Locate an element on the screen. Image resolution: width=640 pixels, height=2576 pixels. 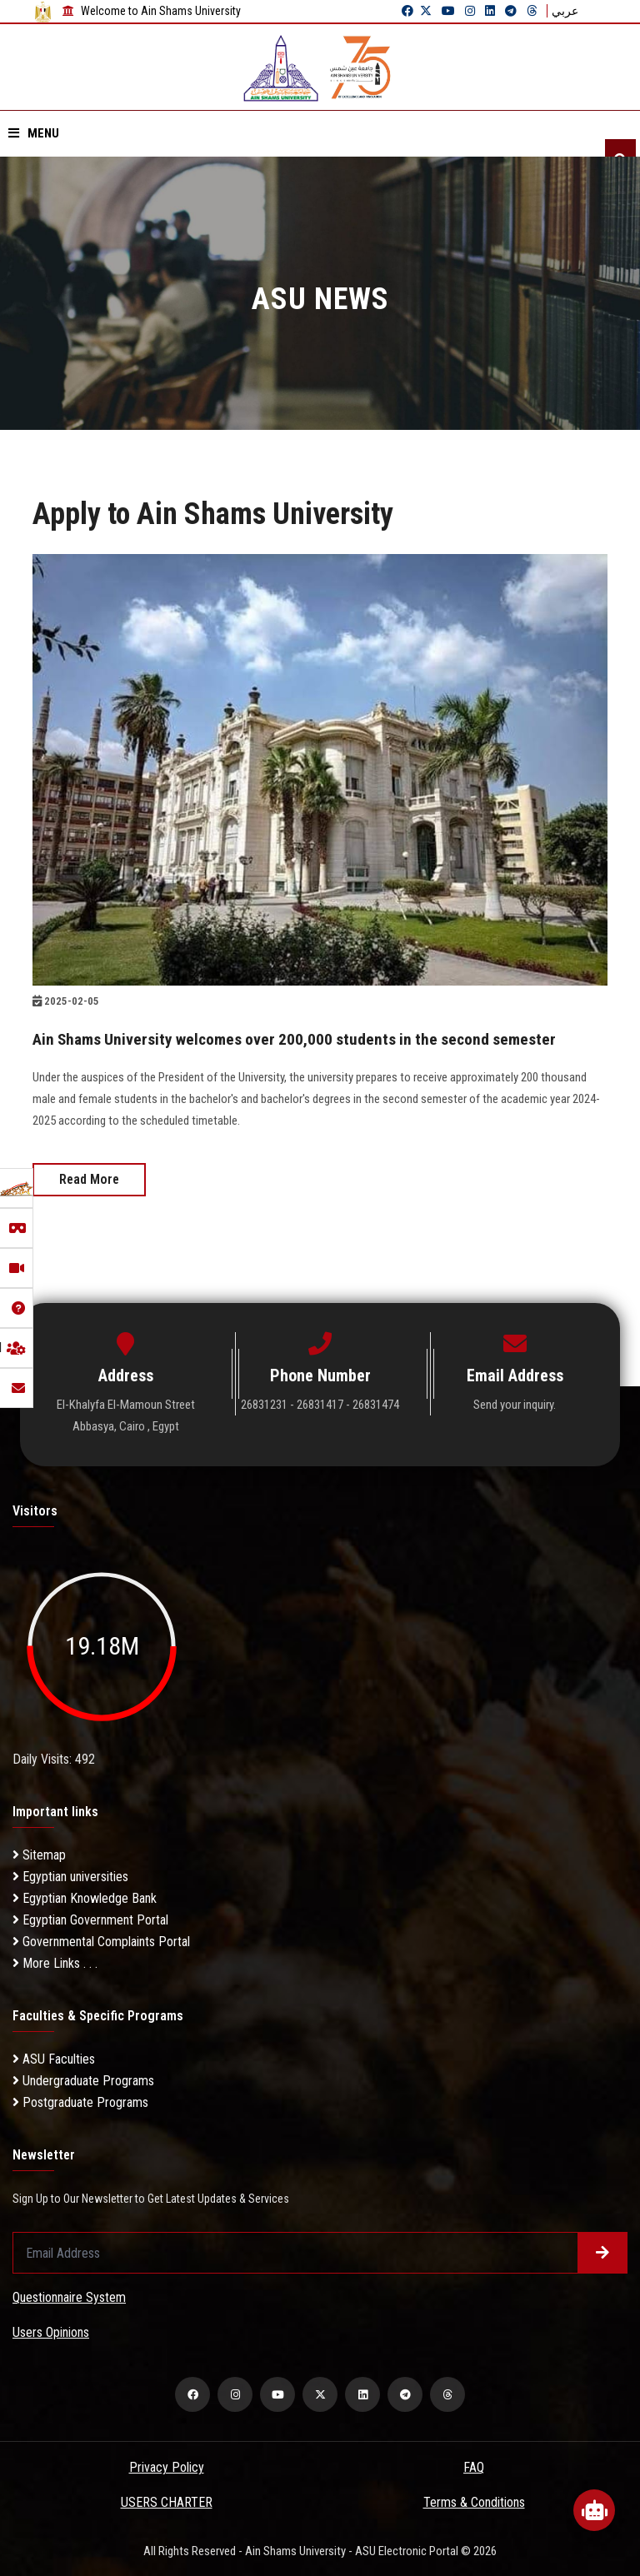
Egyptian universities is located at coordinates (70, 1876).